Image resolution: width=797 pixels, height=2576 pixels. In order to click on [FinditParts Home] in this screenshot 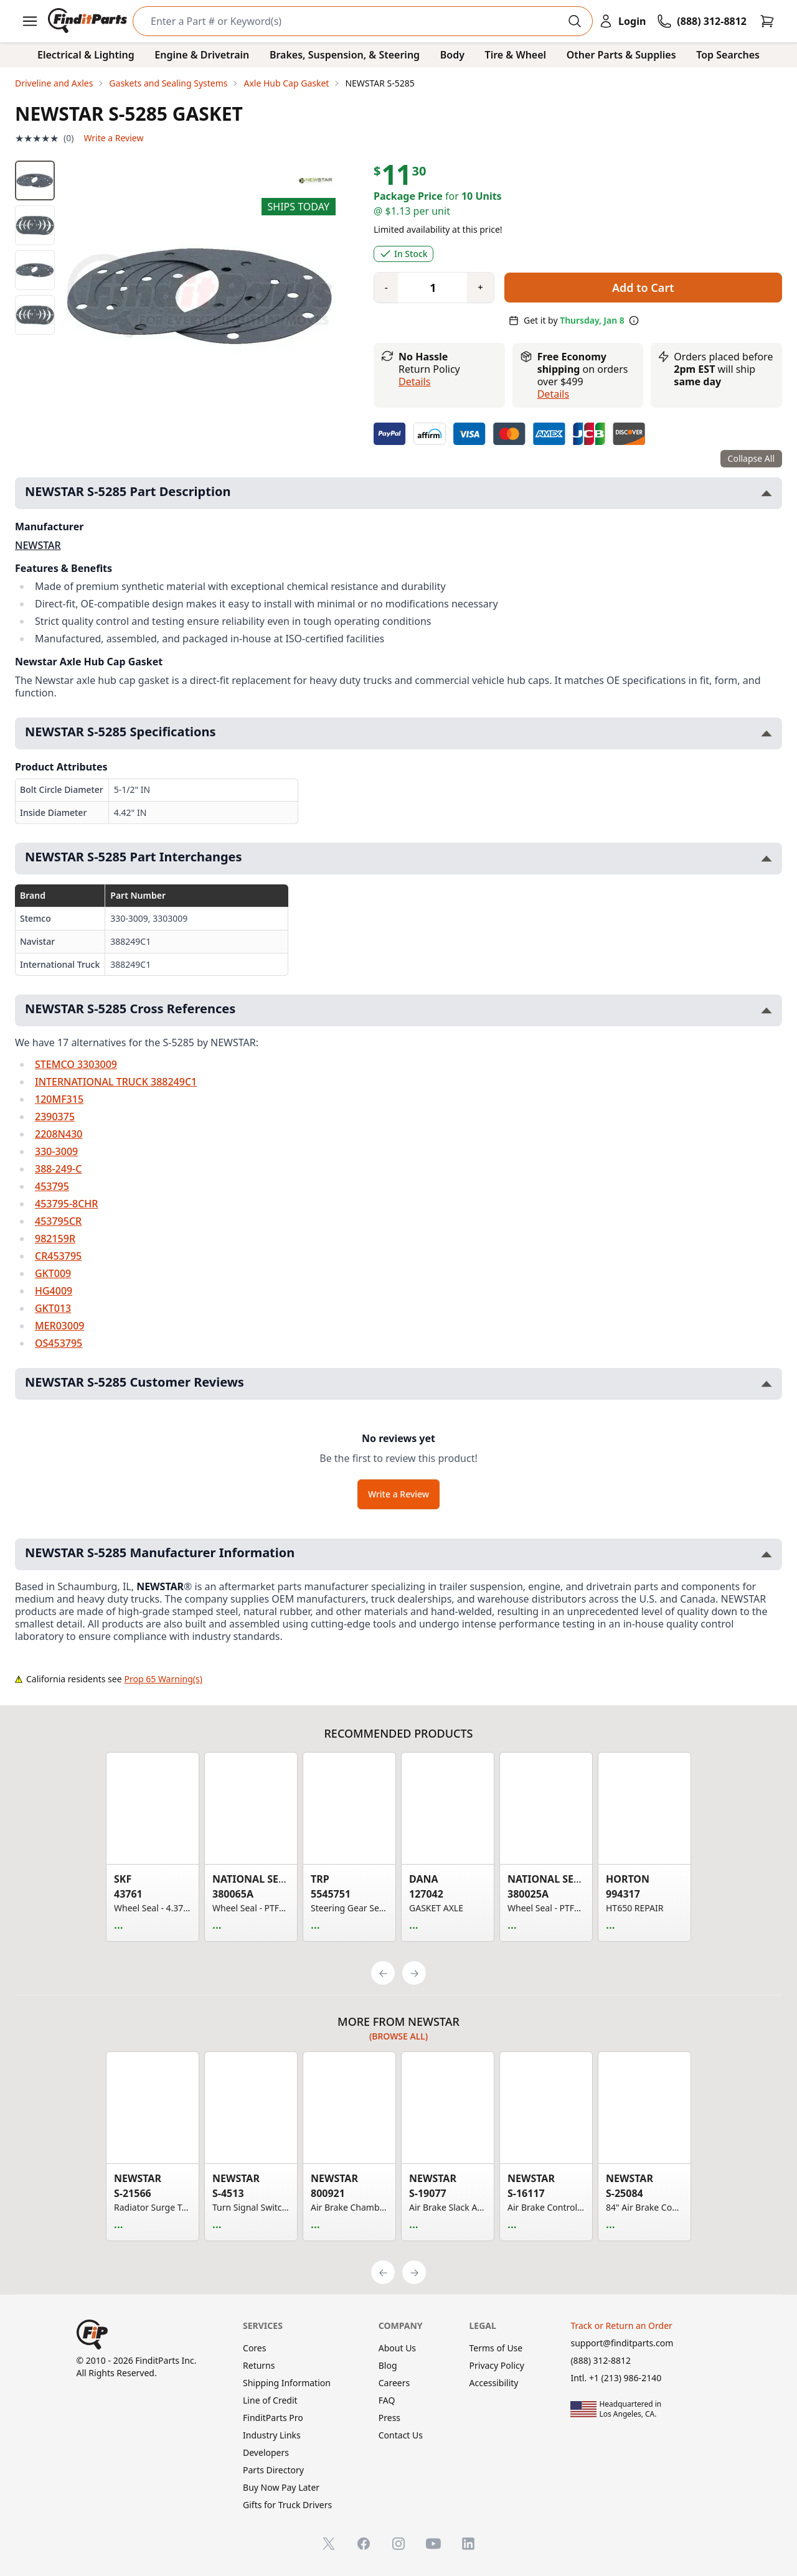, I will do `click(89, 21)`.